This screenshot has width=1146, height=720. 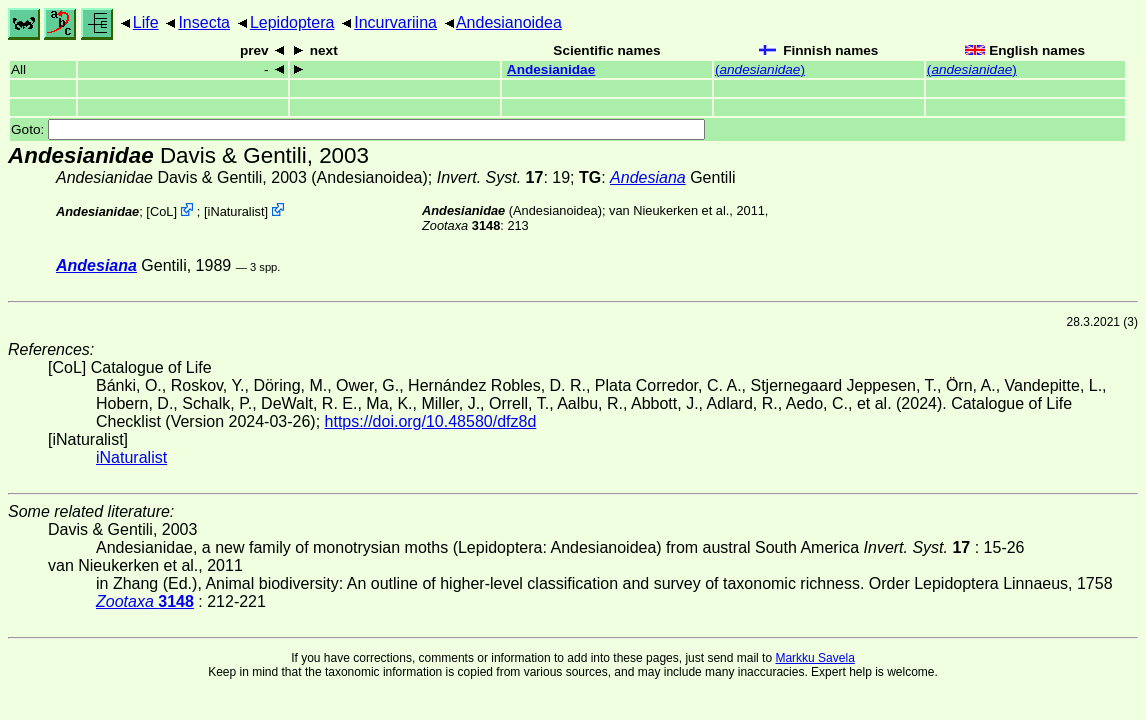 I want to click on Incurvariina, so click(x=395, y=22).